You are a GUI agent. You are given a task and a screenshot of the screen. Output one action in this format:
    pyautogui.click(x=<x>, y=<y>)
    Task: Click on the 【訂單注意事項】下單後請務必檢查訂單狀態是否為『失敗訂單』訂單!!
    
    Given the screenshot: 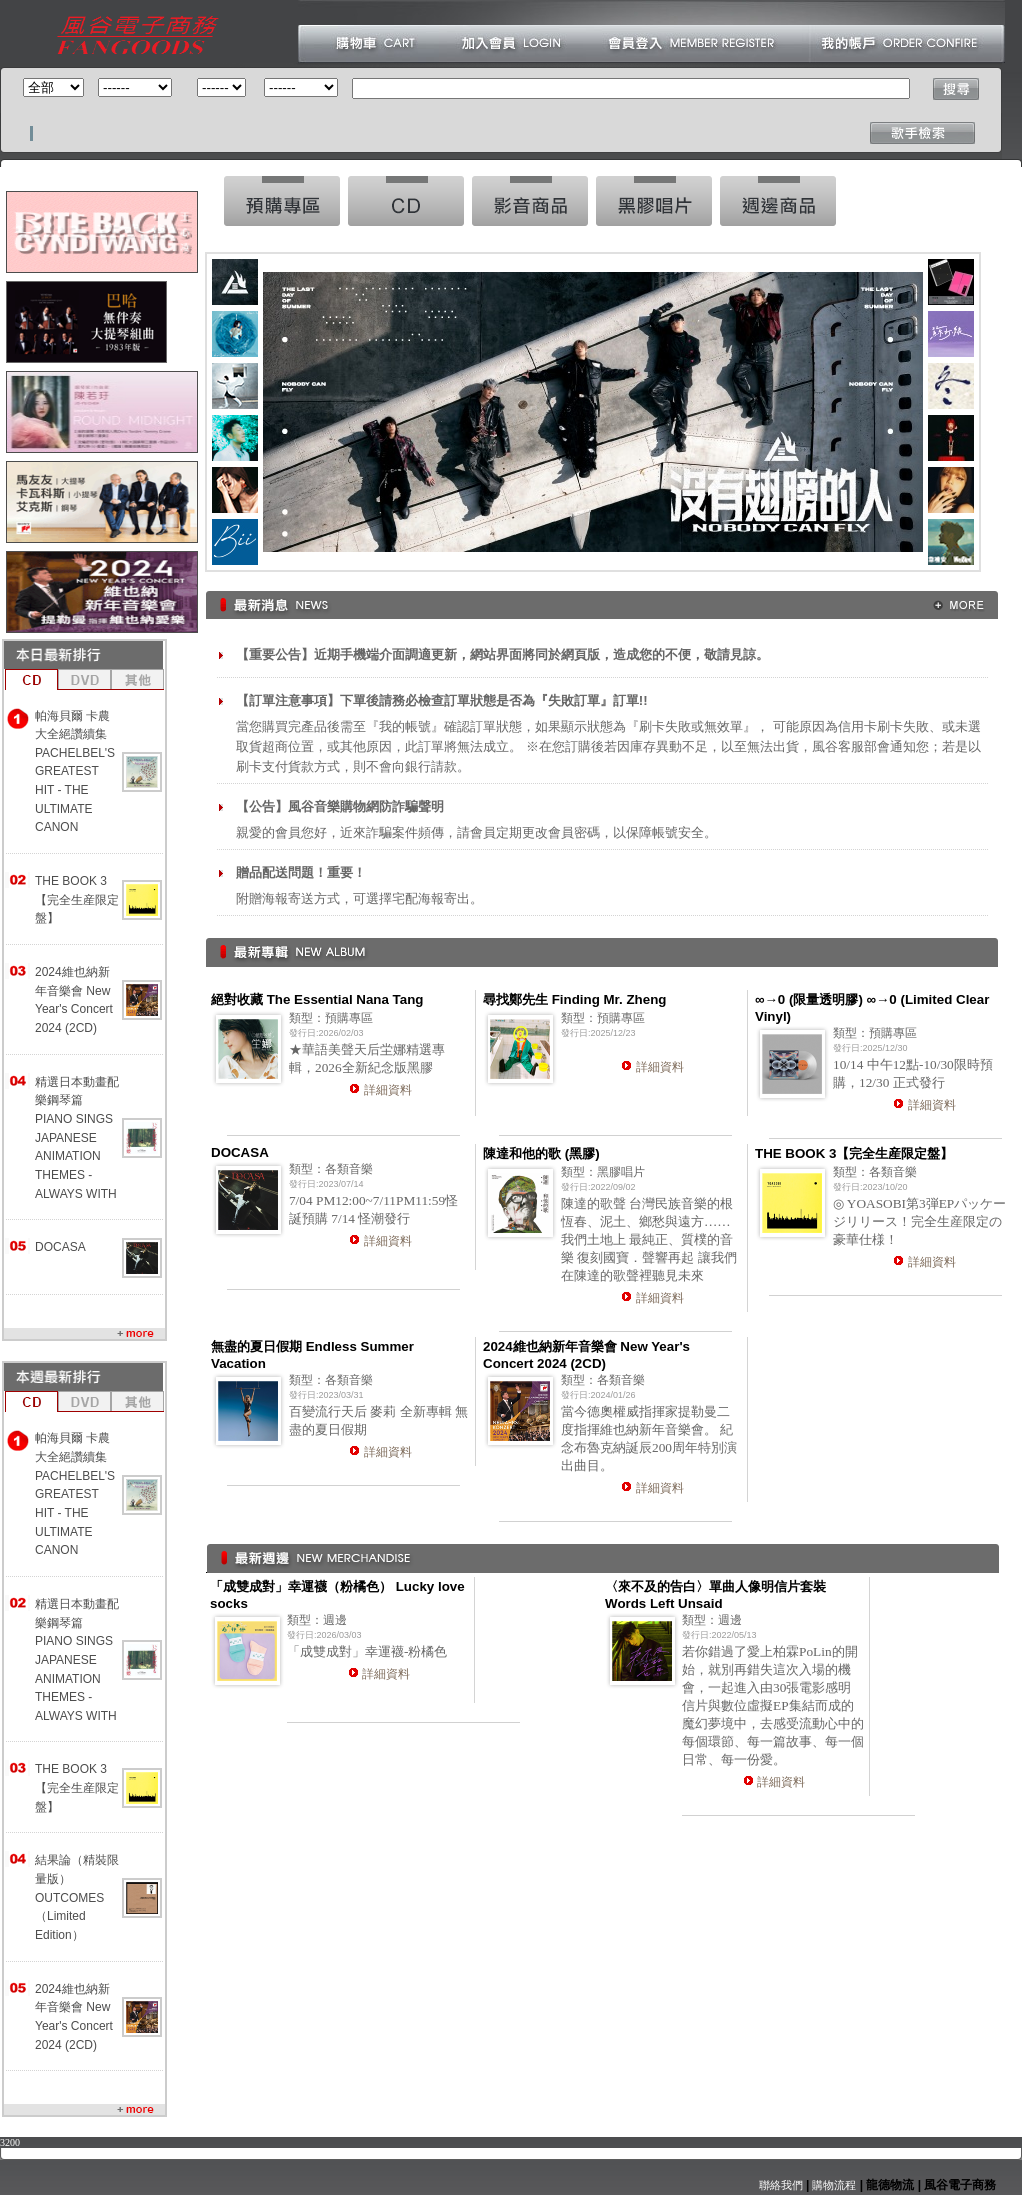 What is the action you would take?
    pyautogui.click(x=442, y=700)
    